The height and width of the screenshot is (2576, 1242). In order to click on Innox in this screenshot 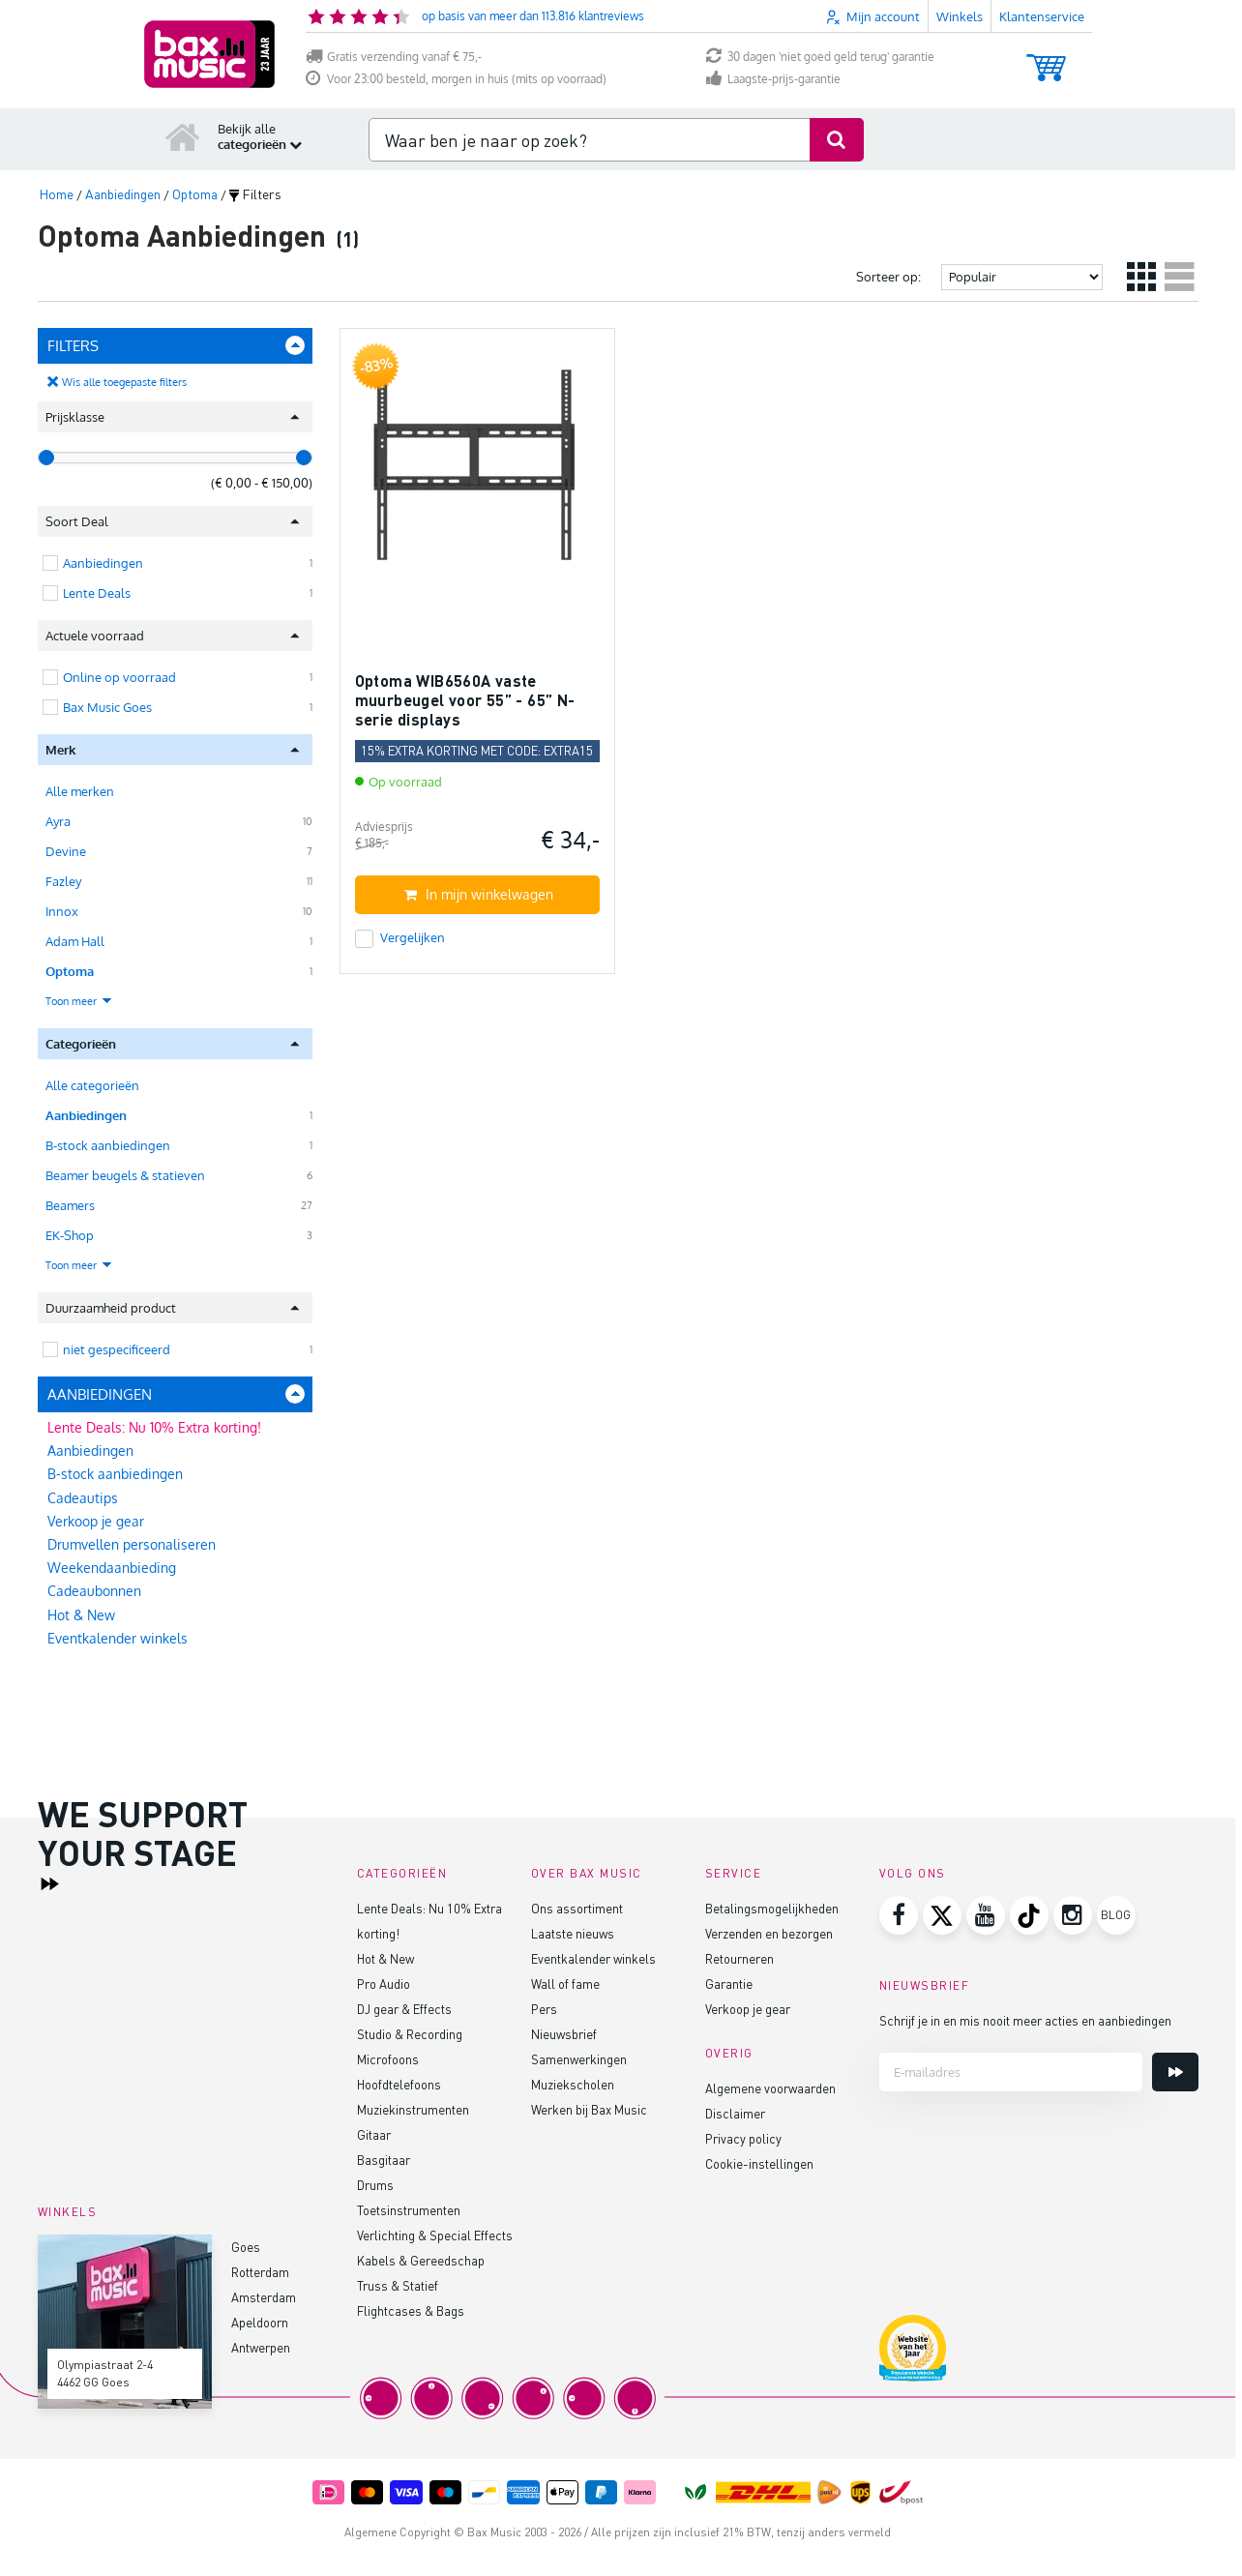, I will do `click(61, 911)`.